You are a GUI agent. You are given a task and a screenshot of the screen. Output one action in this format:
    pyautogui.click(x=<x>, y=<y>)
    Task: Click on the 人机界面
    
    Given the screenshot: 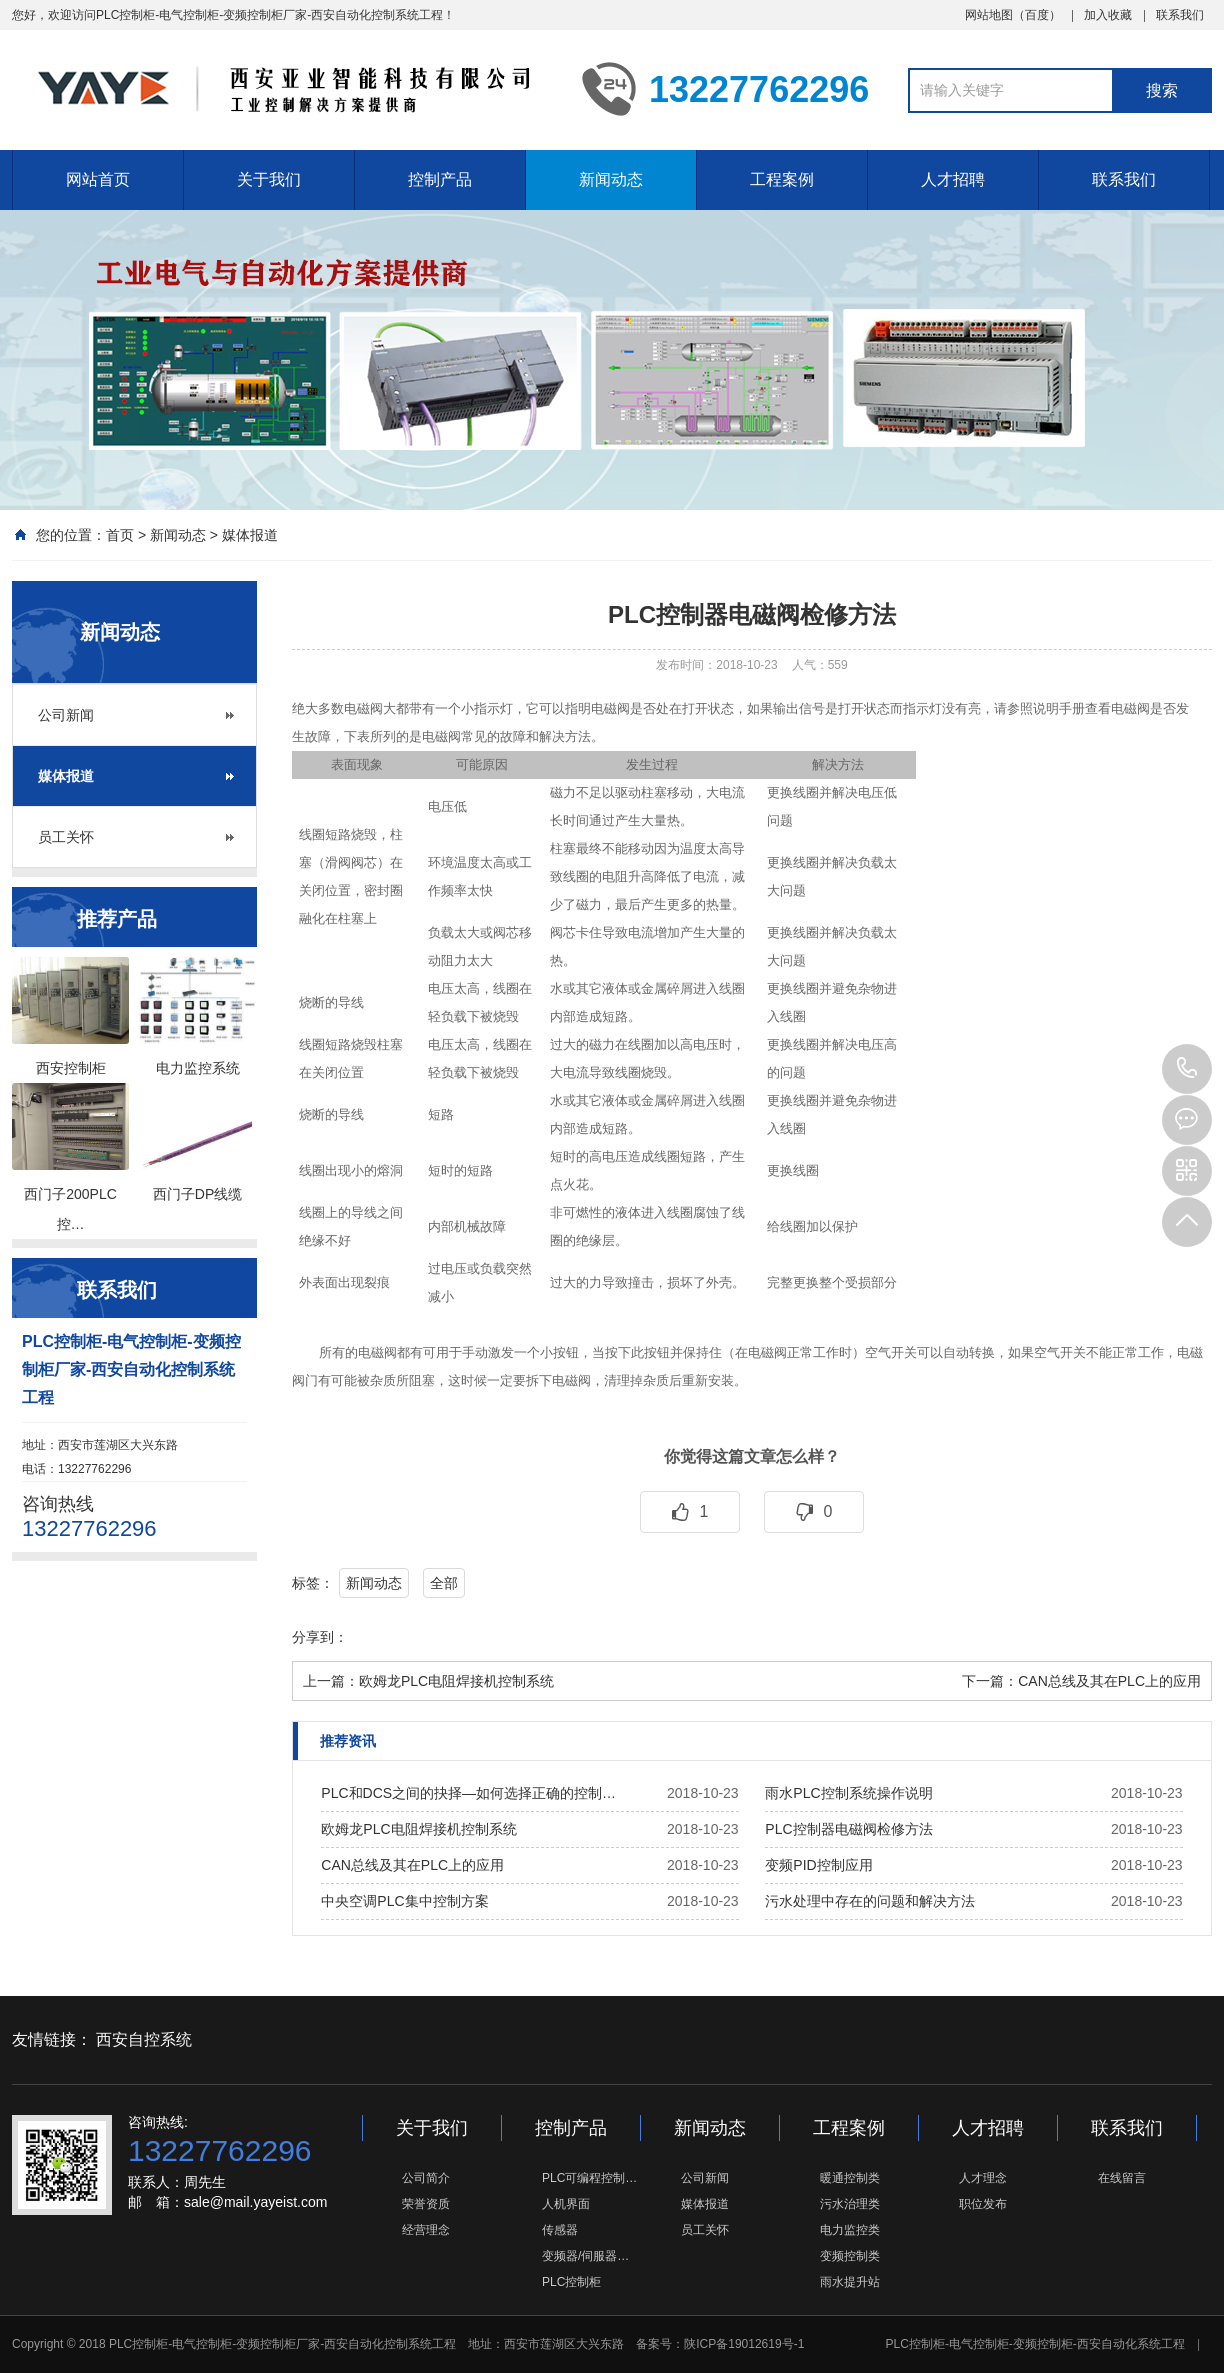 What is the action you would take?
    pyautogui.click(x=566, y=2204)
    